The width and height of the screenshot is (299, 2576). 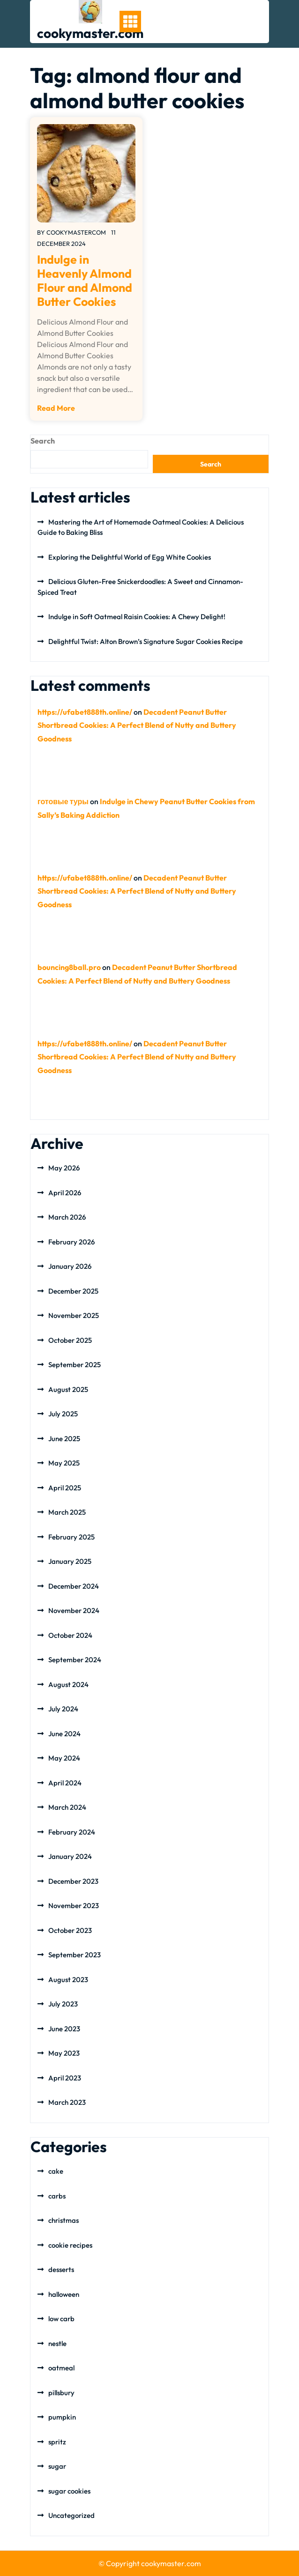 What do you see at coordinates (67, 1512) in the screenshot?
I see `March 2025` at bounding box center [67, 1512].